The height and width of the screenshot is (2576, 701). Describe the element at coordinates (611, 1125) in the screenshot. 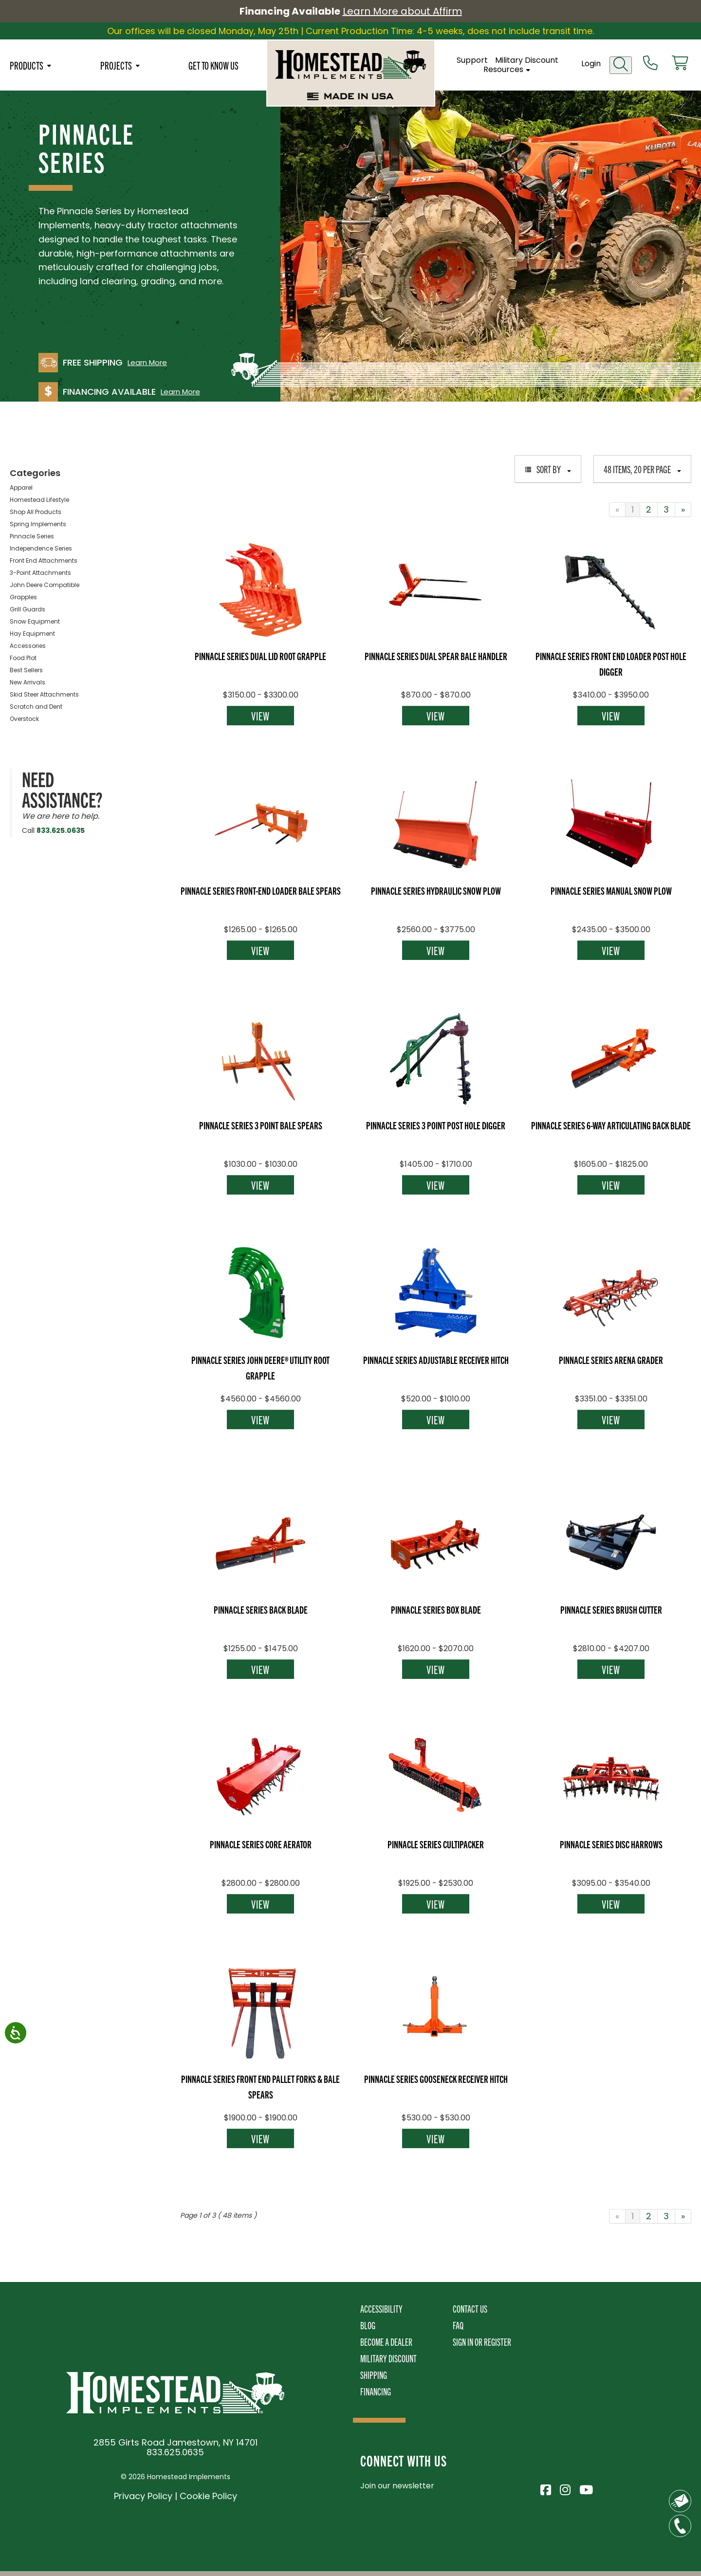

I see `Pinnacle Series 6-Way Articulating Back Blade` at that location.